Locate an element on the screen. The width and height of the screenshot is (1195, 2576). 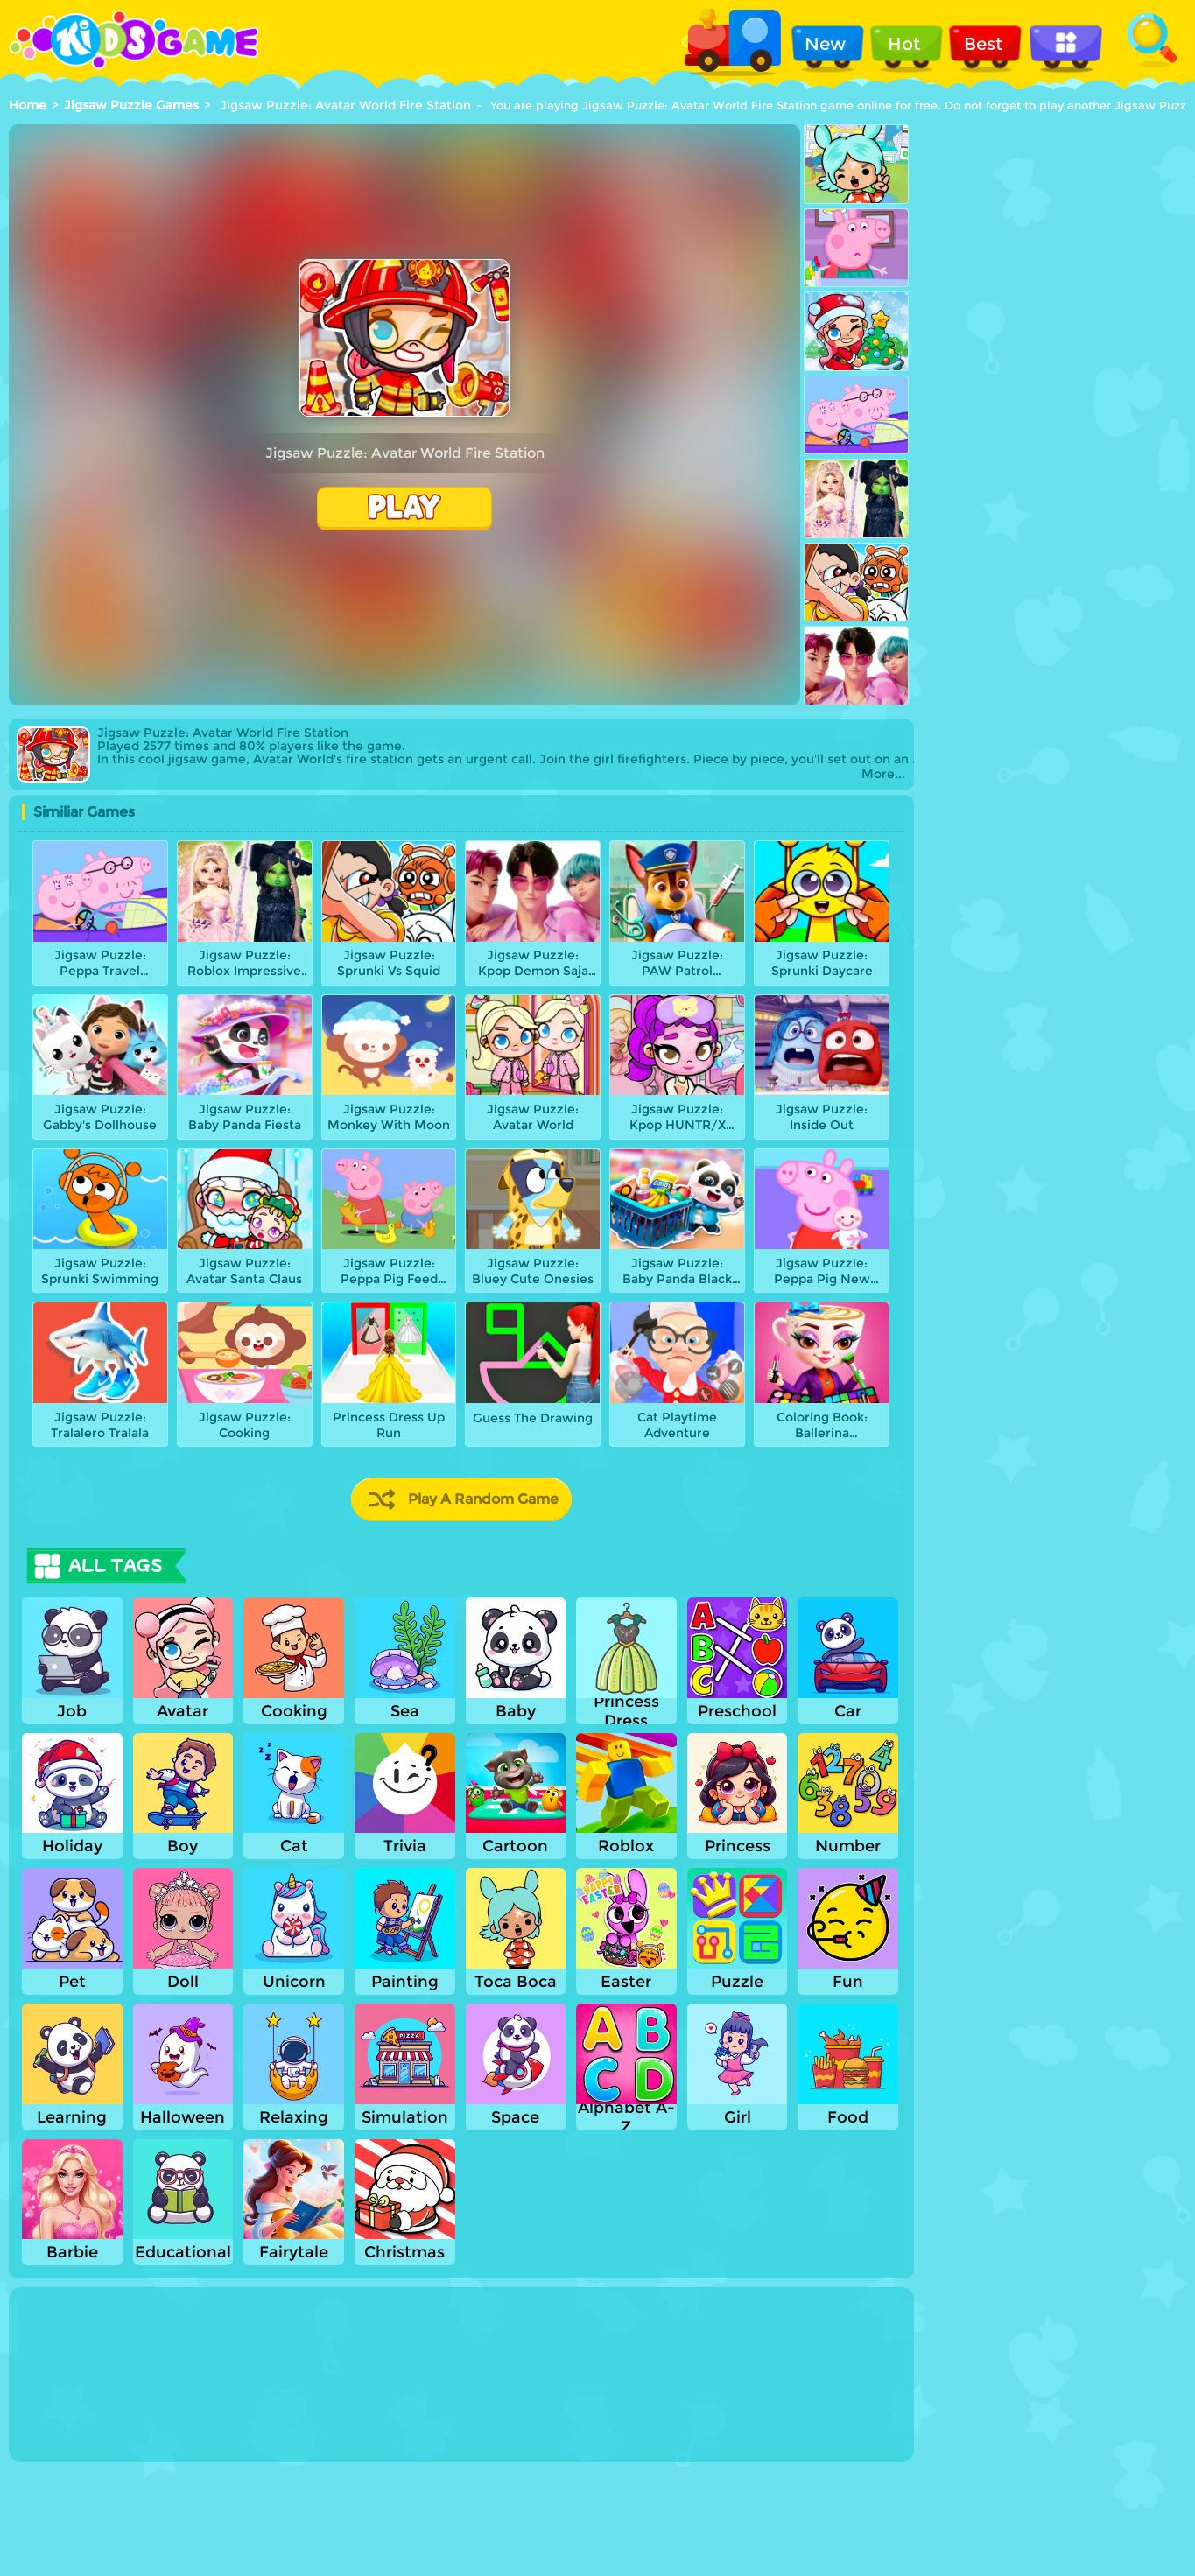
Jigsaw Puzzle Games is located at coordinates (131, 105).